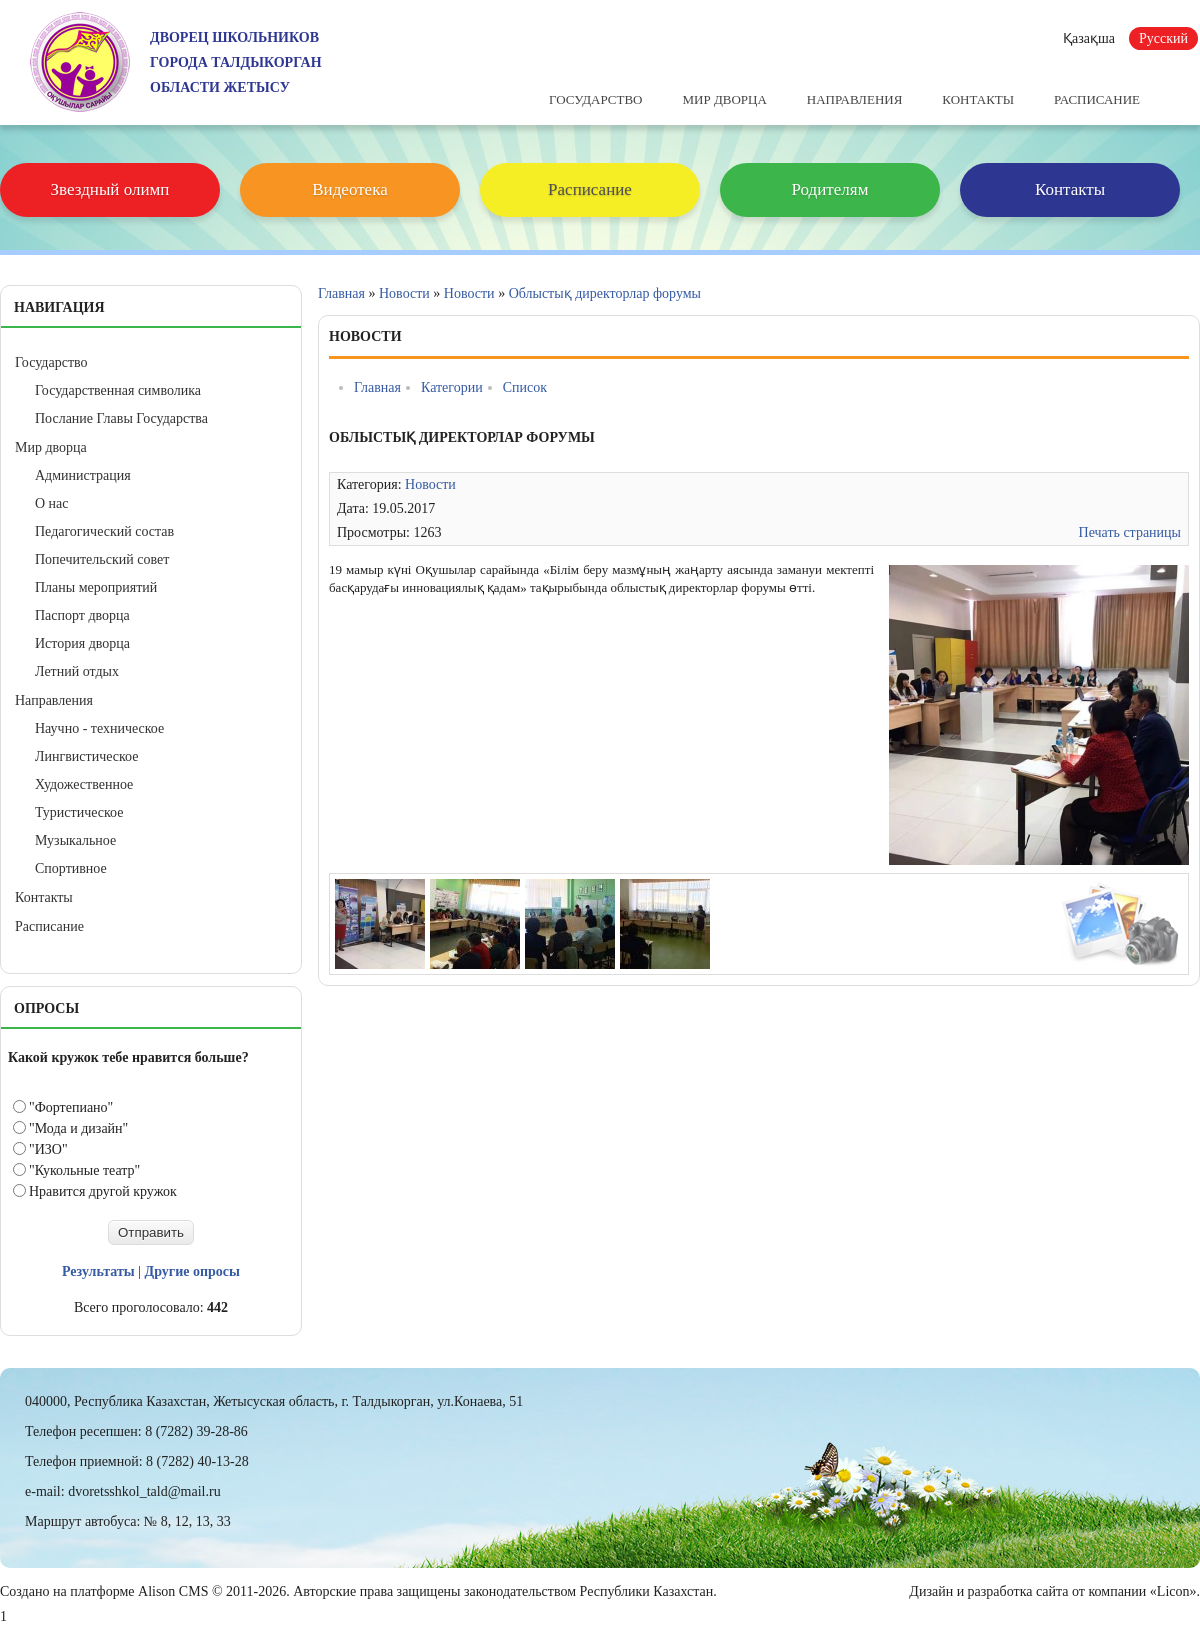 This screenshot has height=1626, width=1200. What do you see at coordinates (77, 671) in the screenshot?
I see `Летний отдых` at bounding box center [77, 671].